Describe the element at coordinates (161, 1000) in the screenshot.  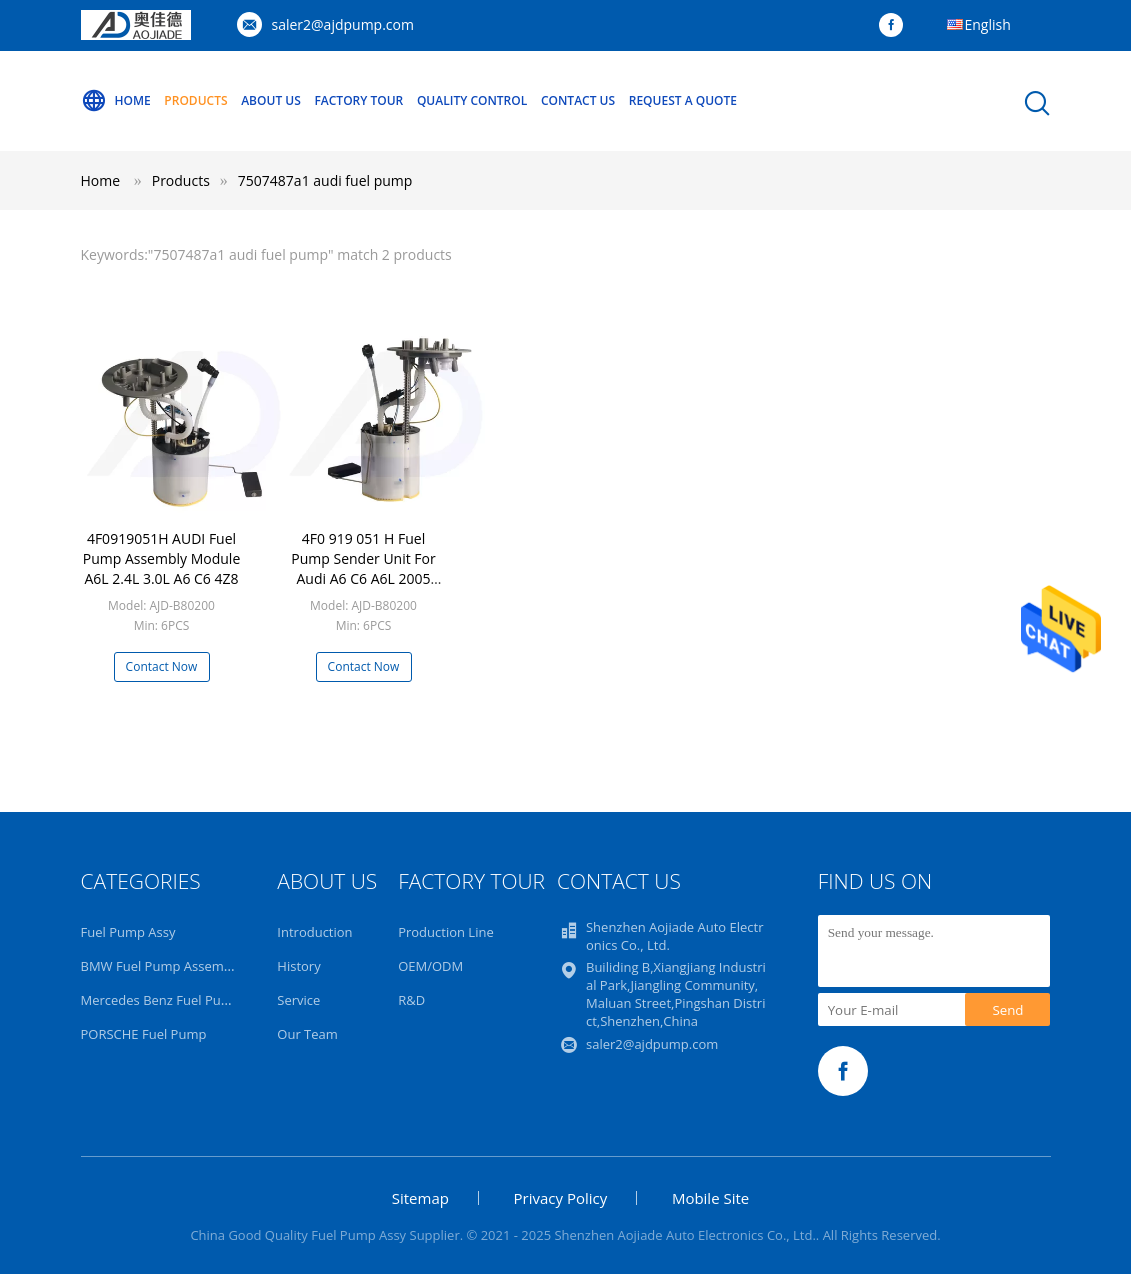
I see `Mercedes Benz Fuel Pump` at that location.